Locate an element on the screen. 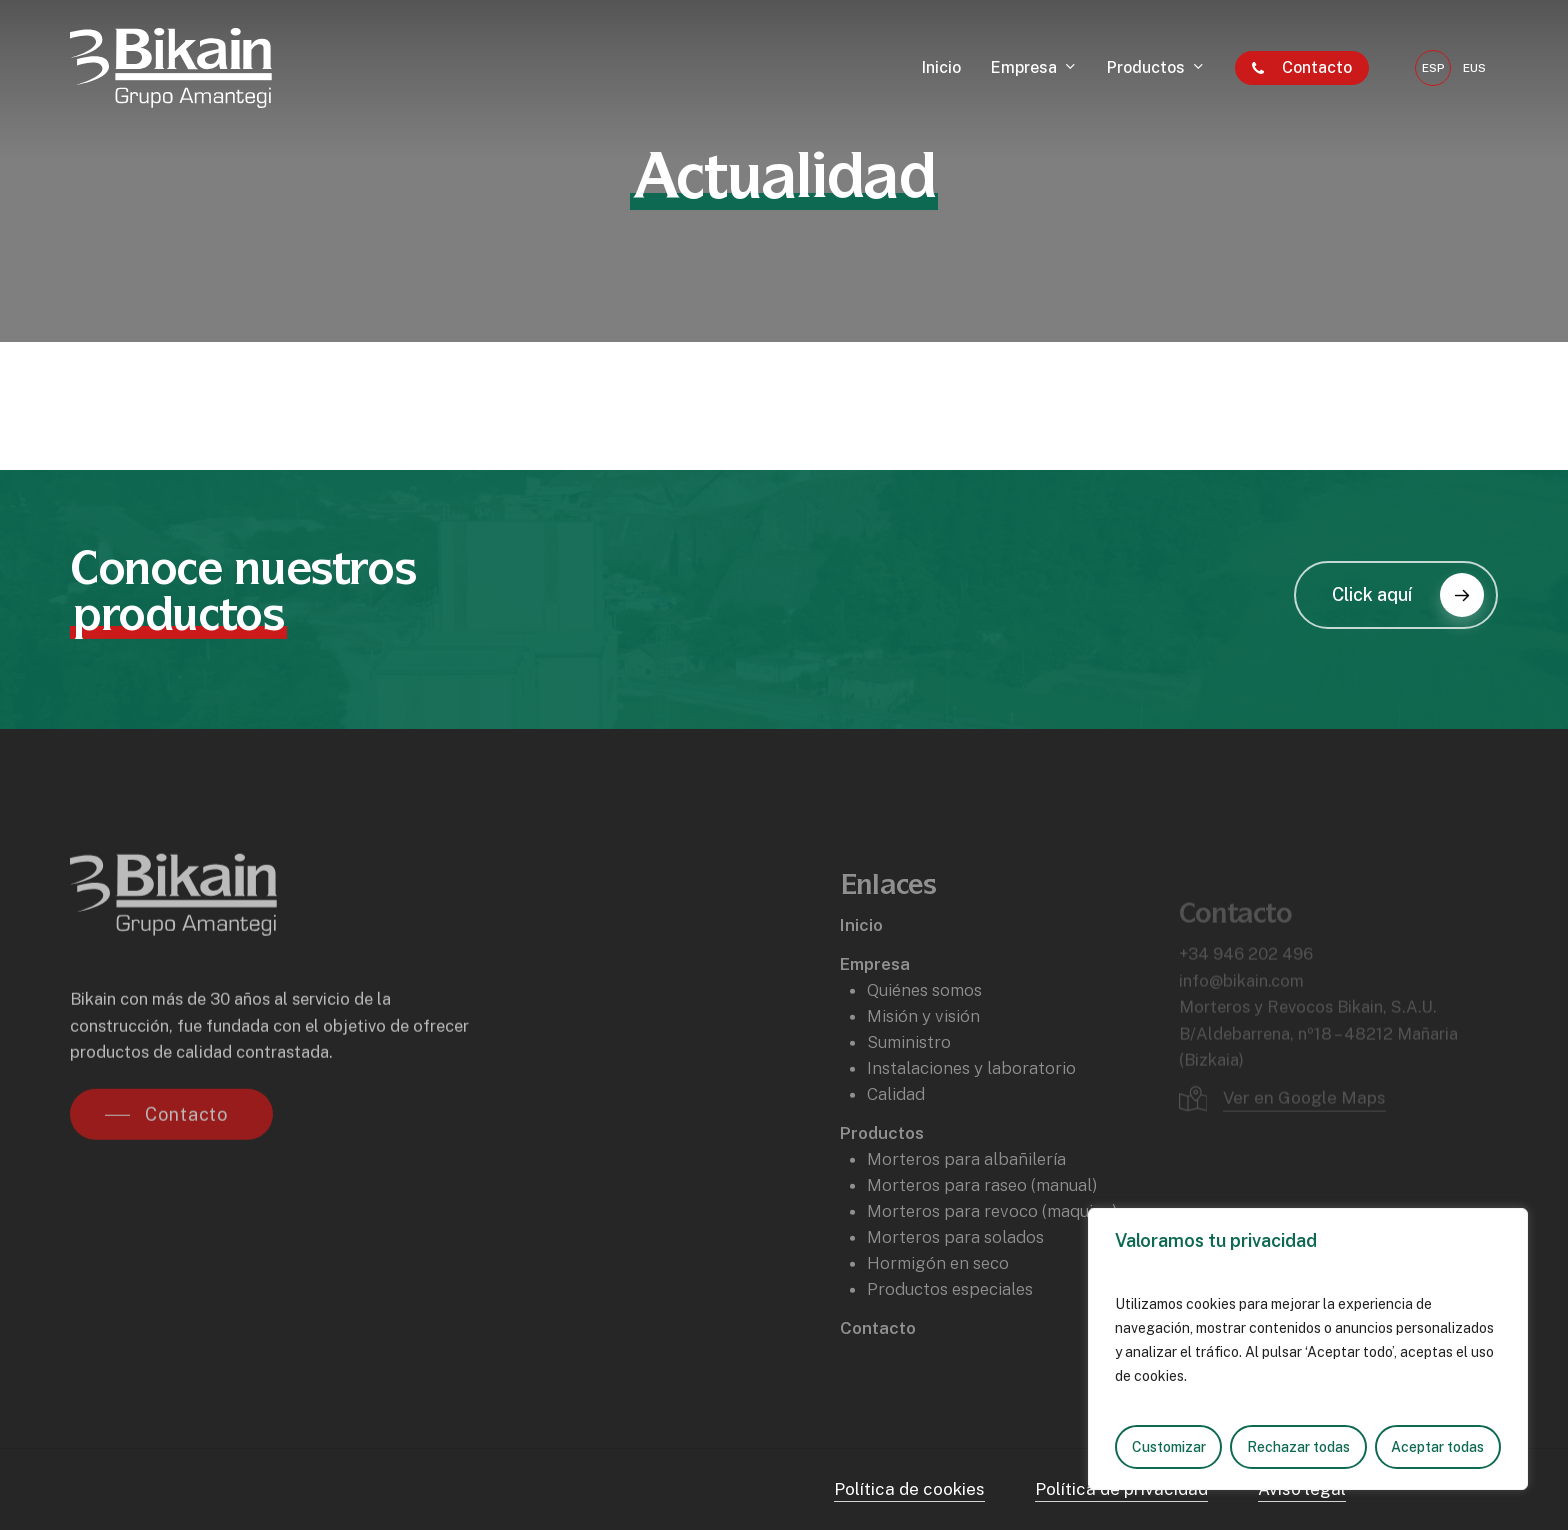 Image resolution: width=1568 pixels, height=1530 pixels. Empresa is located at coordinates (875, 1009).